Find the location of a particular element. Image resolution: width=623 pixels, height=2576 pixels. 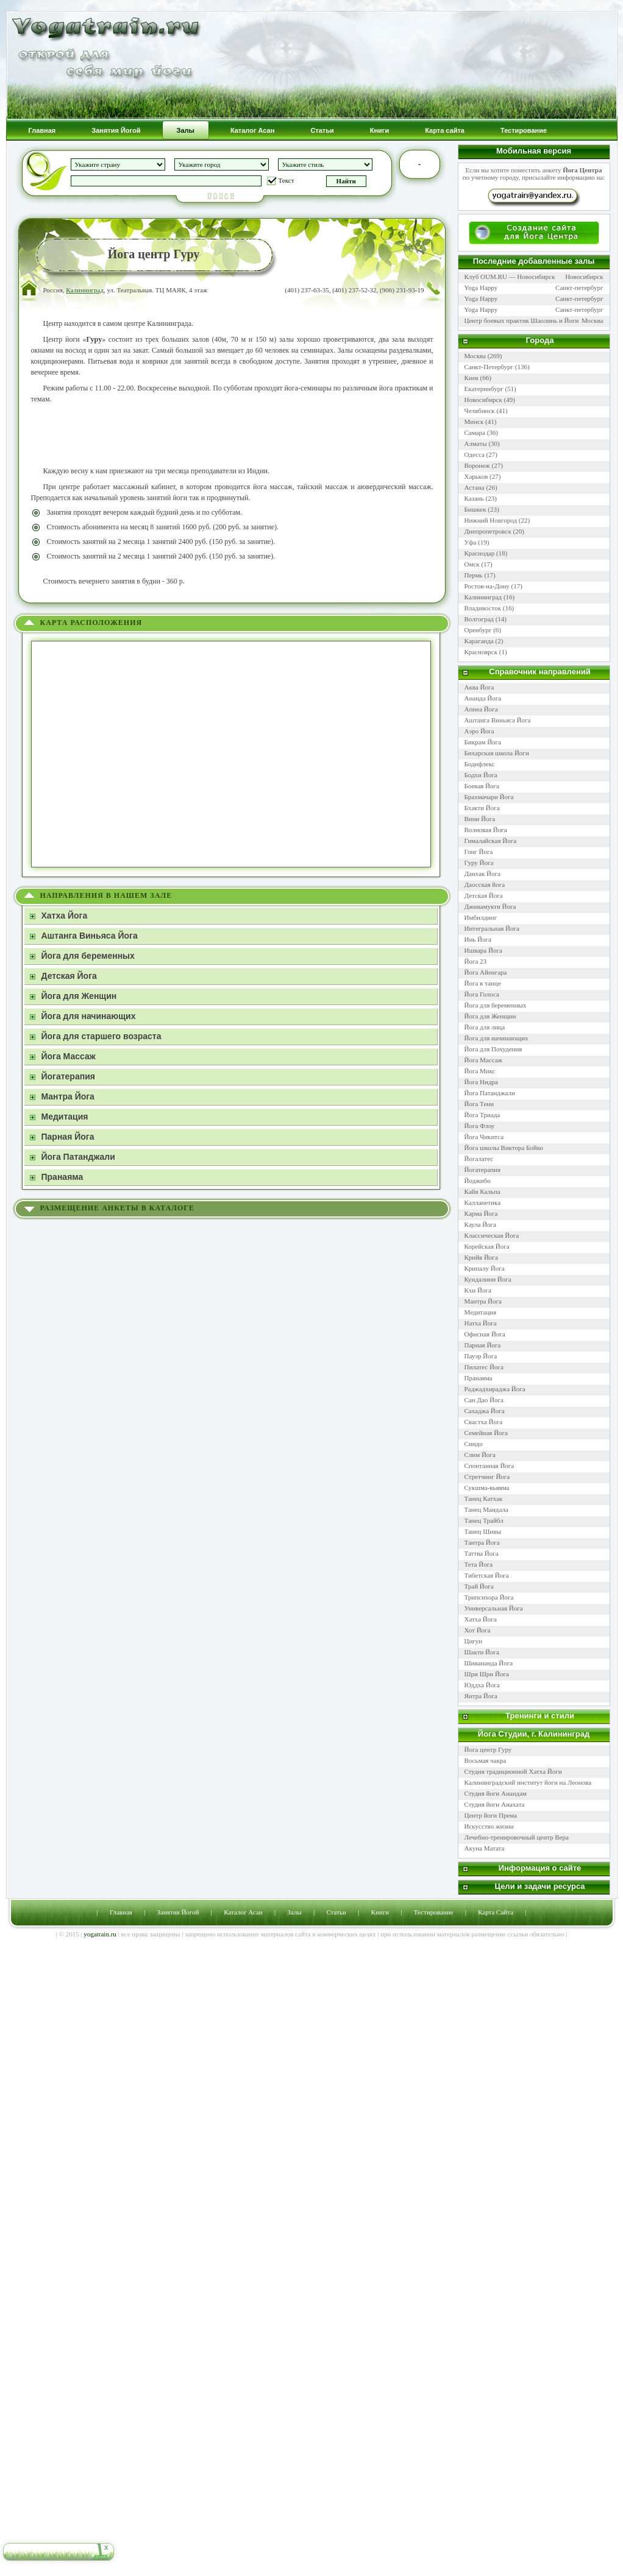

Йогатерапия is located at coordinates (482, 1169).